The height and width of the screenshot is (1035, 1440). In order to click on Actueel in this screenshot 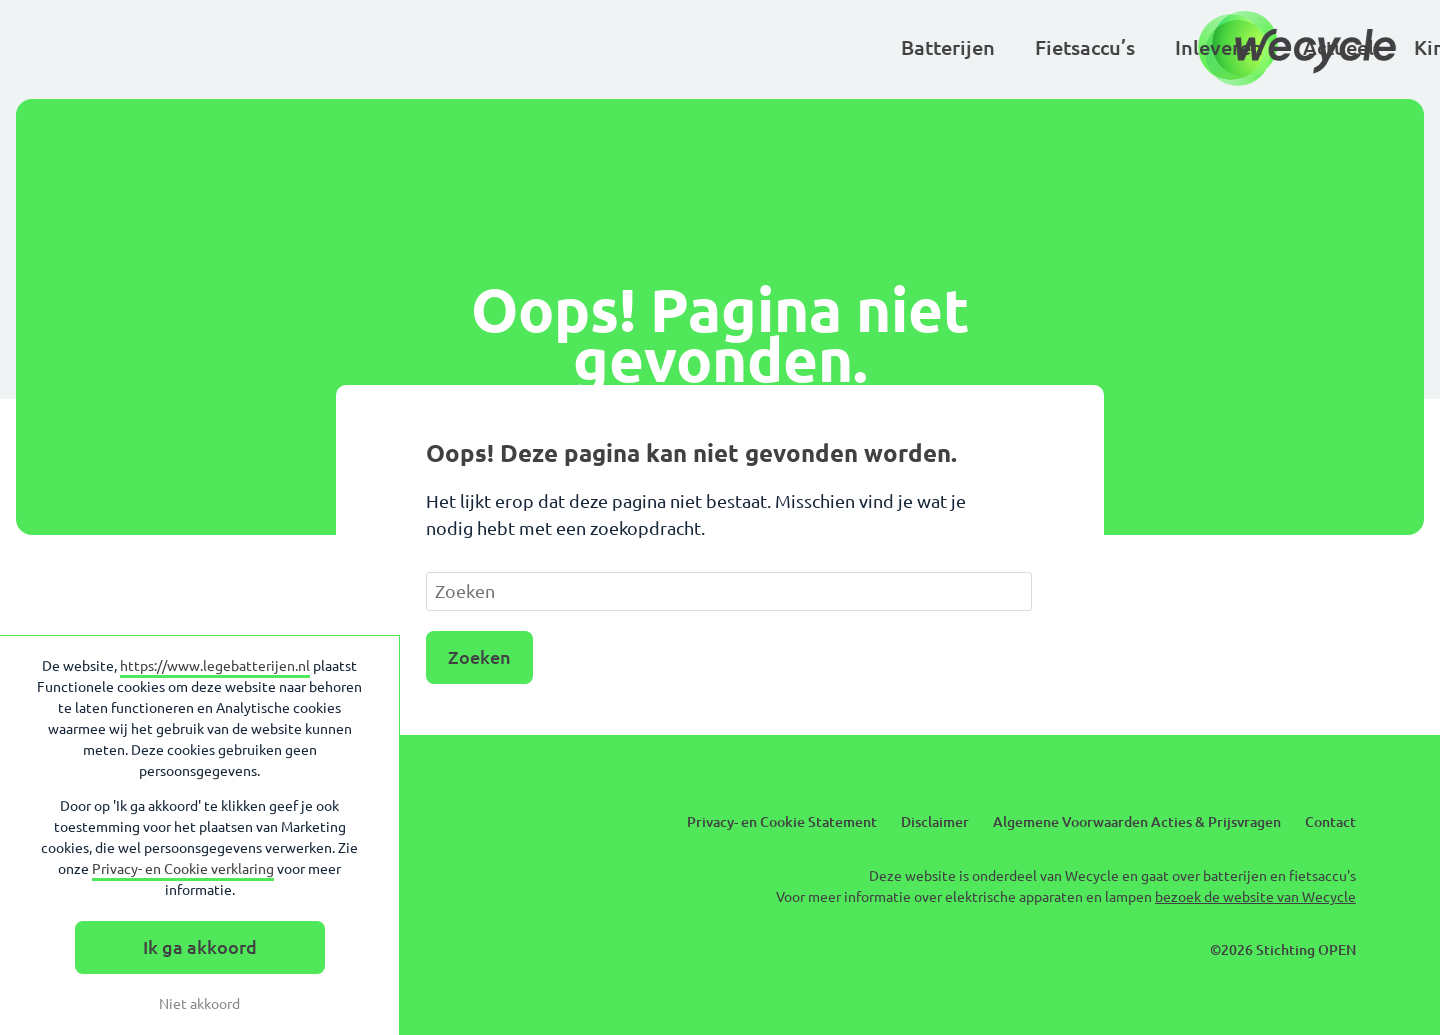, I will do `click(727, 47)`.